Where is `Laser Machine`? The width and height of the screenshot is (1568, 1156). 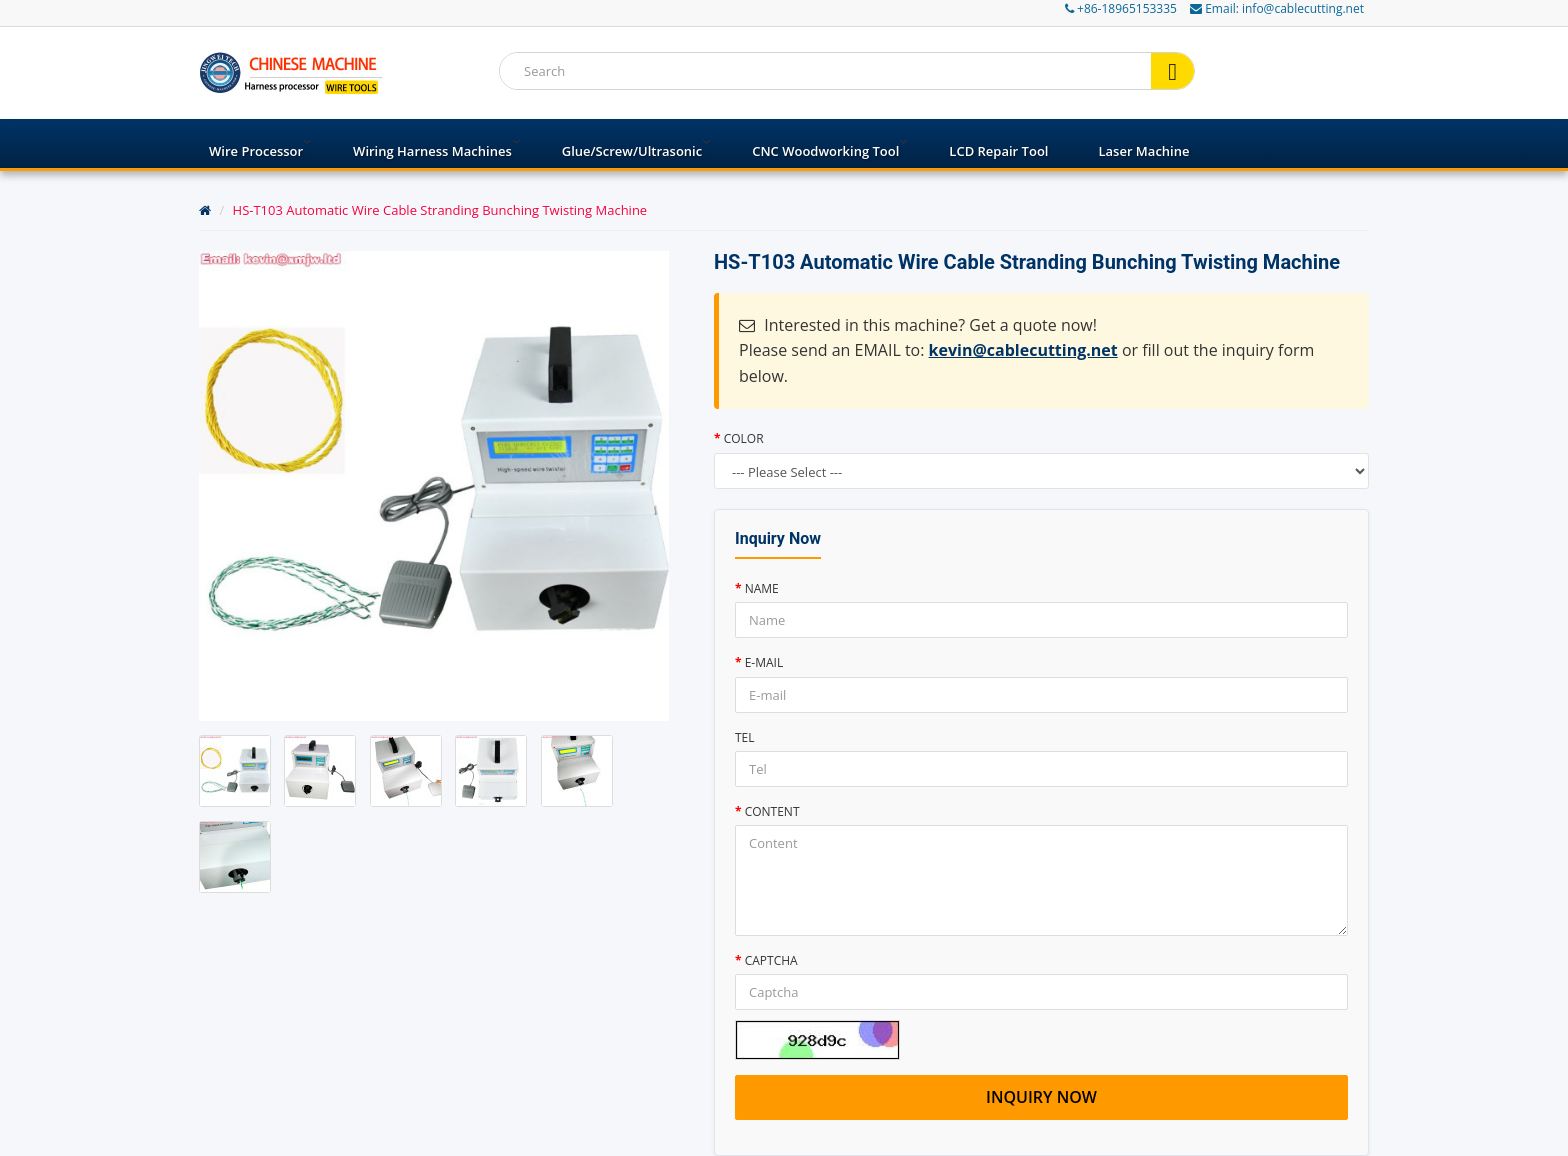
Laser Machine is located at coordinates (1143, 151).